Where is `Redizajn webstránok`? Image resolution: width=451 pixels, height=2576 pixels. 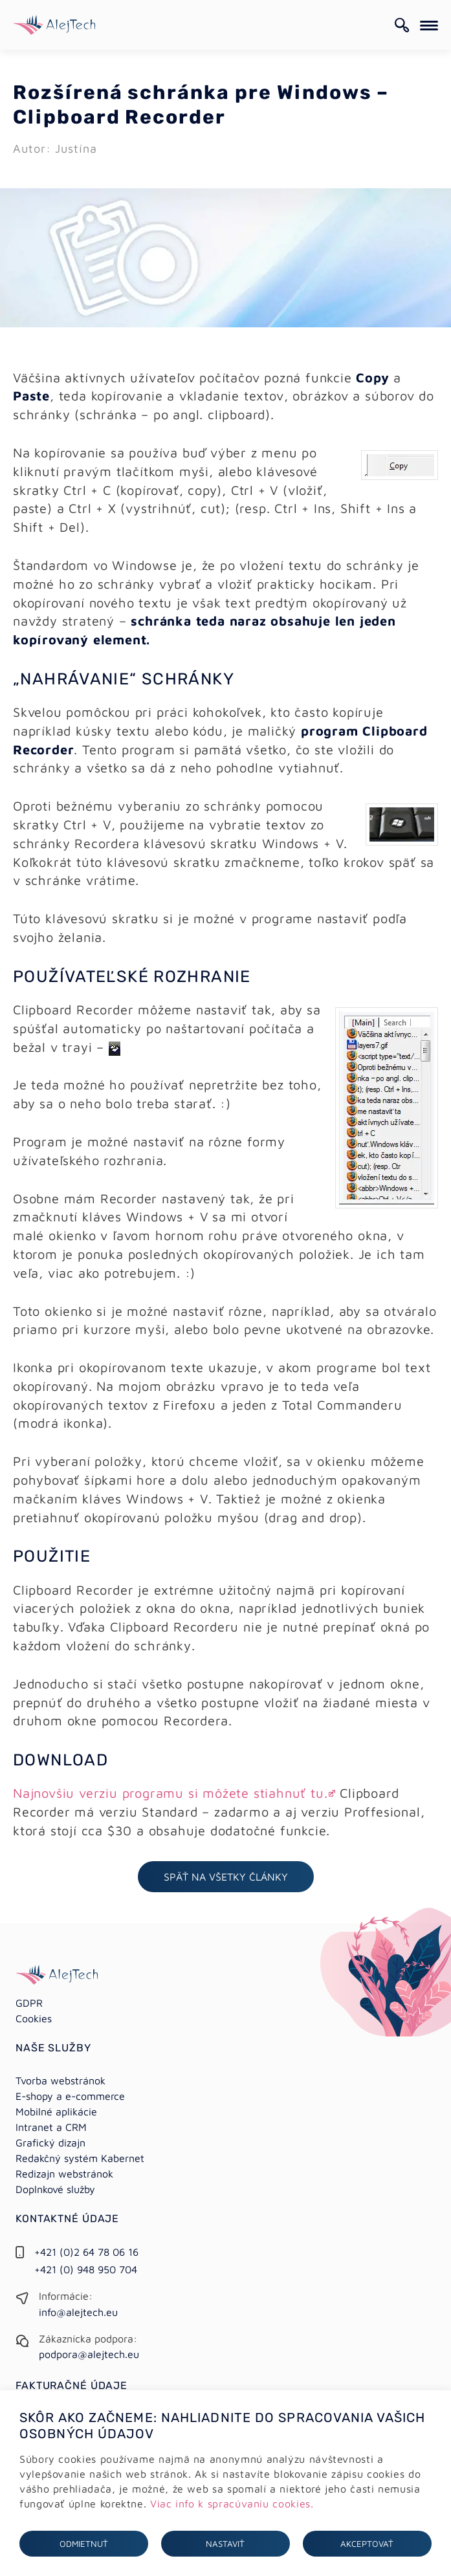
Redizajn webstránok is located at coordinates (64, 2173).